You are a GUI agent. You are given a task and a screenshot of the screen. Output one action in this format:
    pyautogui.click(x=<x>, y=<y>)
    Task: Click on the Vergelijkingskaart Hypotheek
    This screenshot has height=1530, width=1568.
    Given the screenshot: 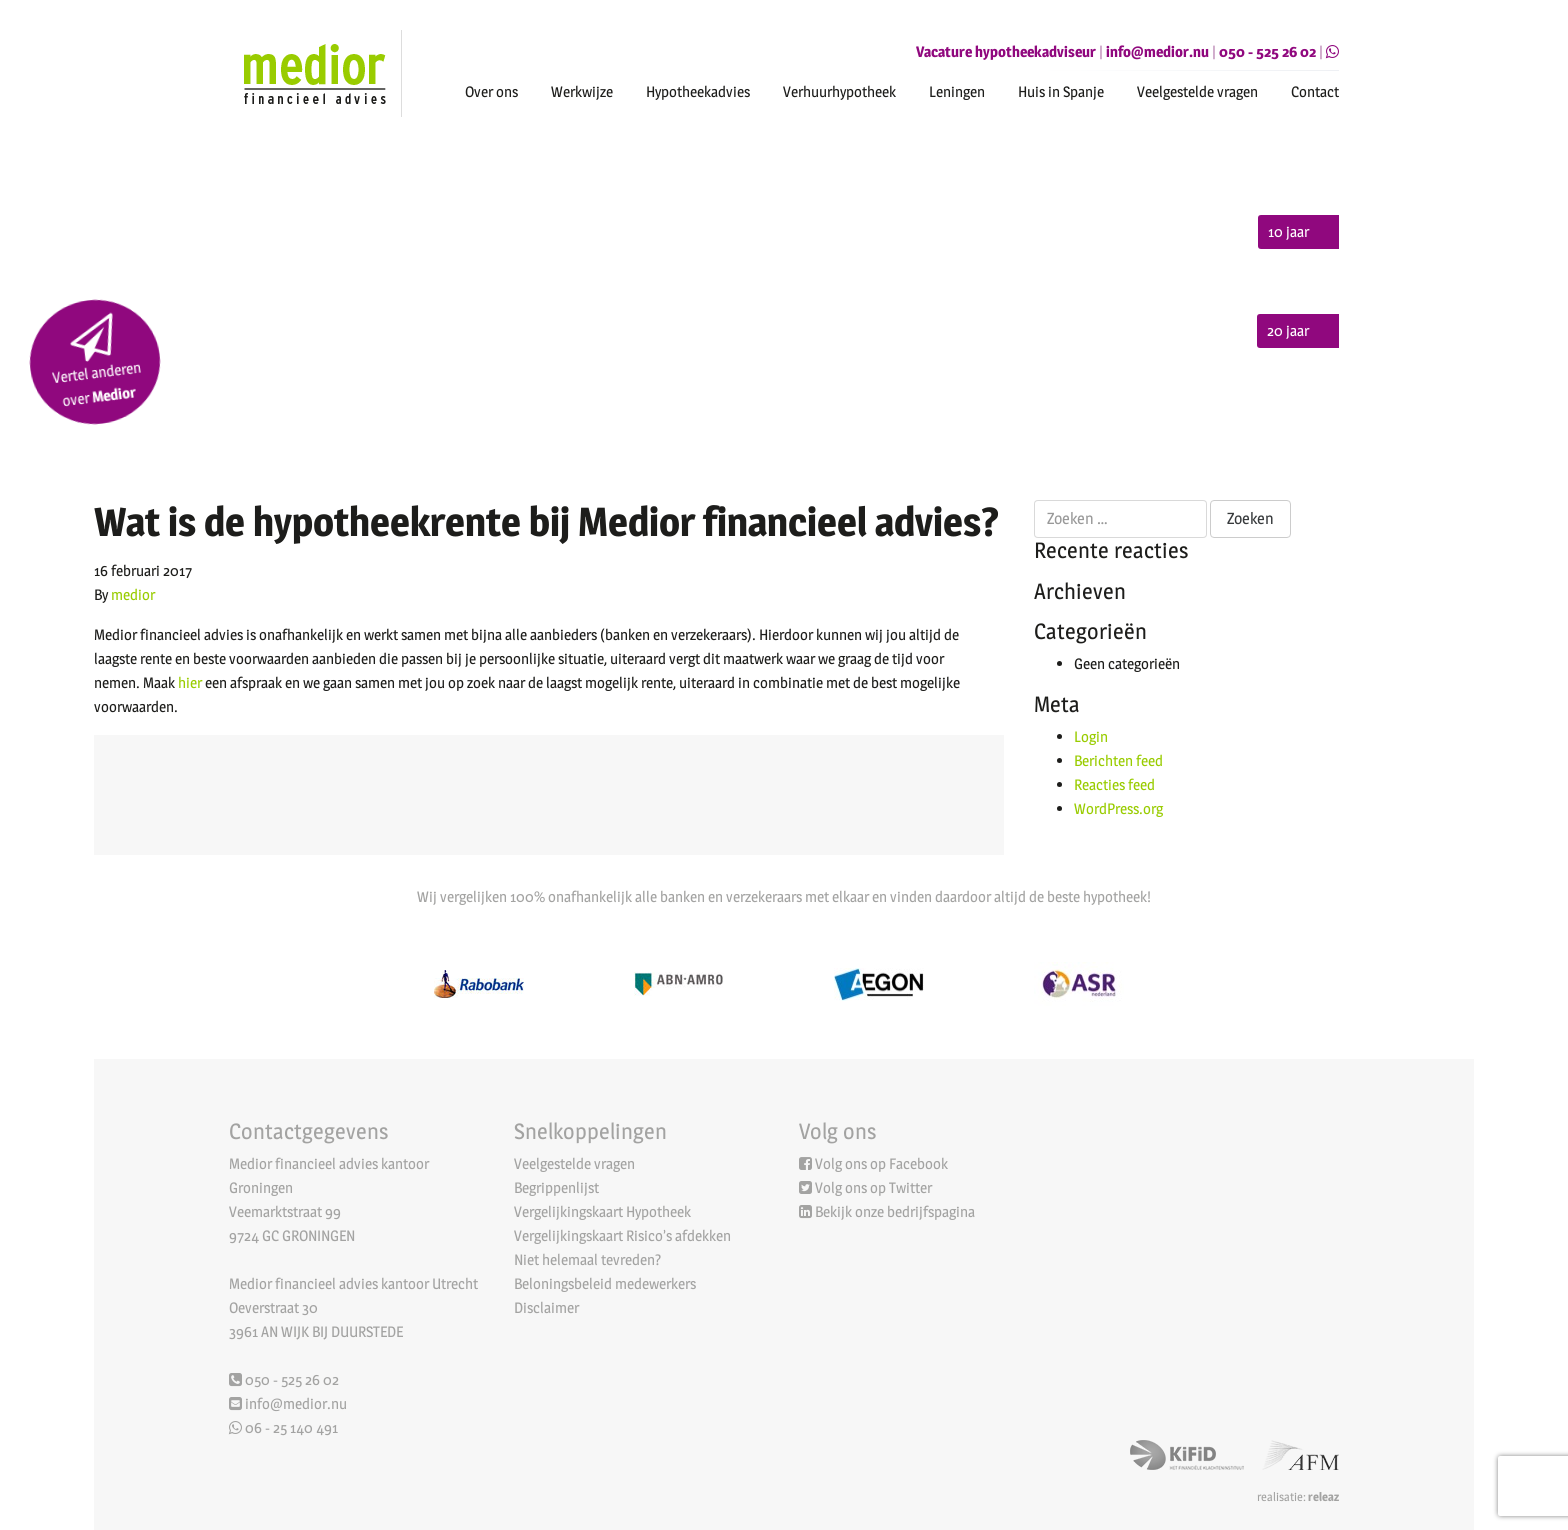 What is the action you would take?
    pyautogui.click(x=602, y=1211)
    